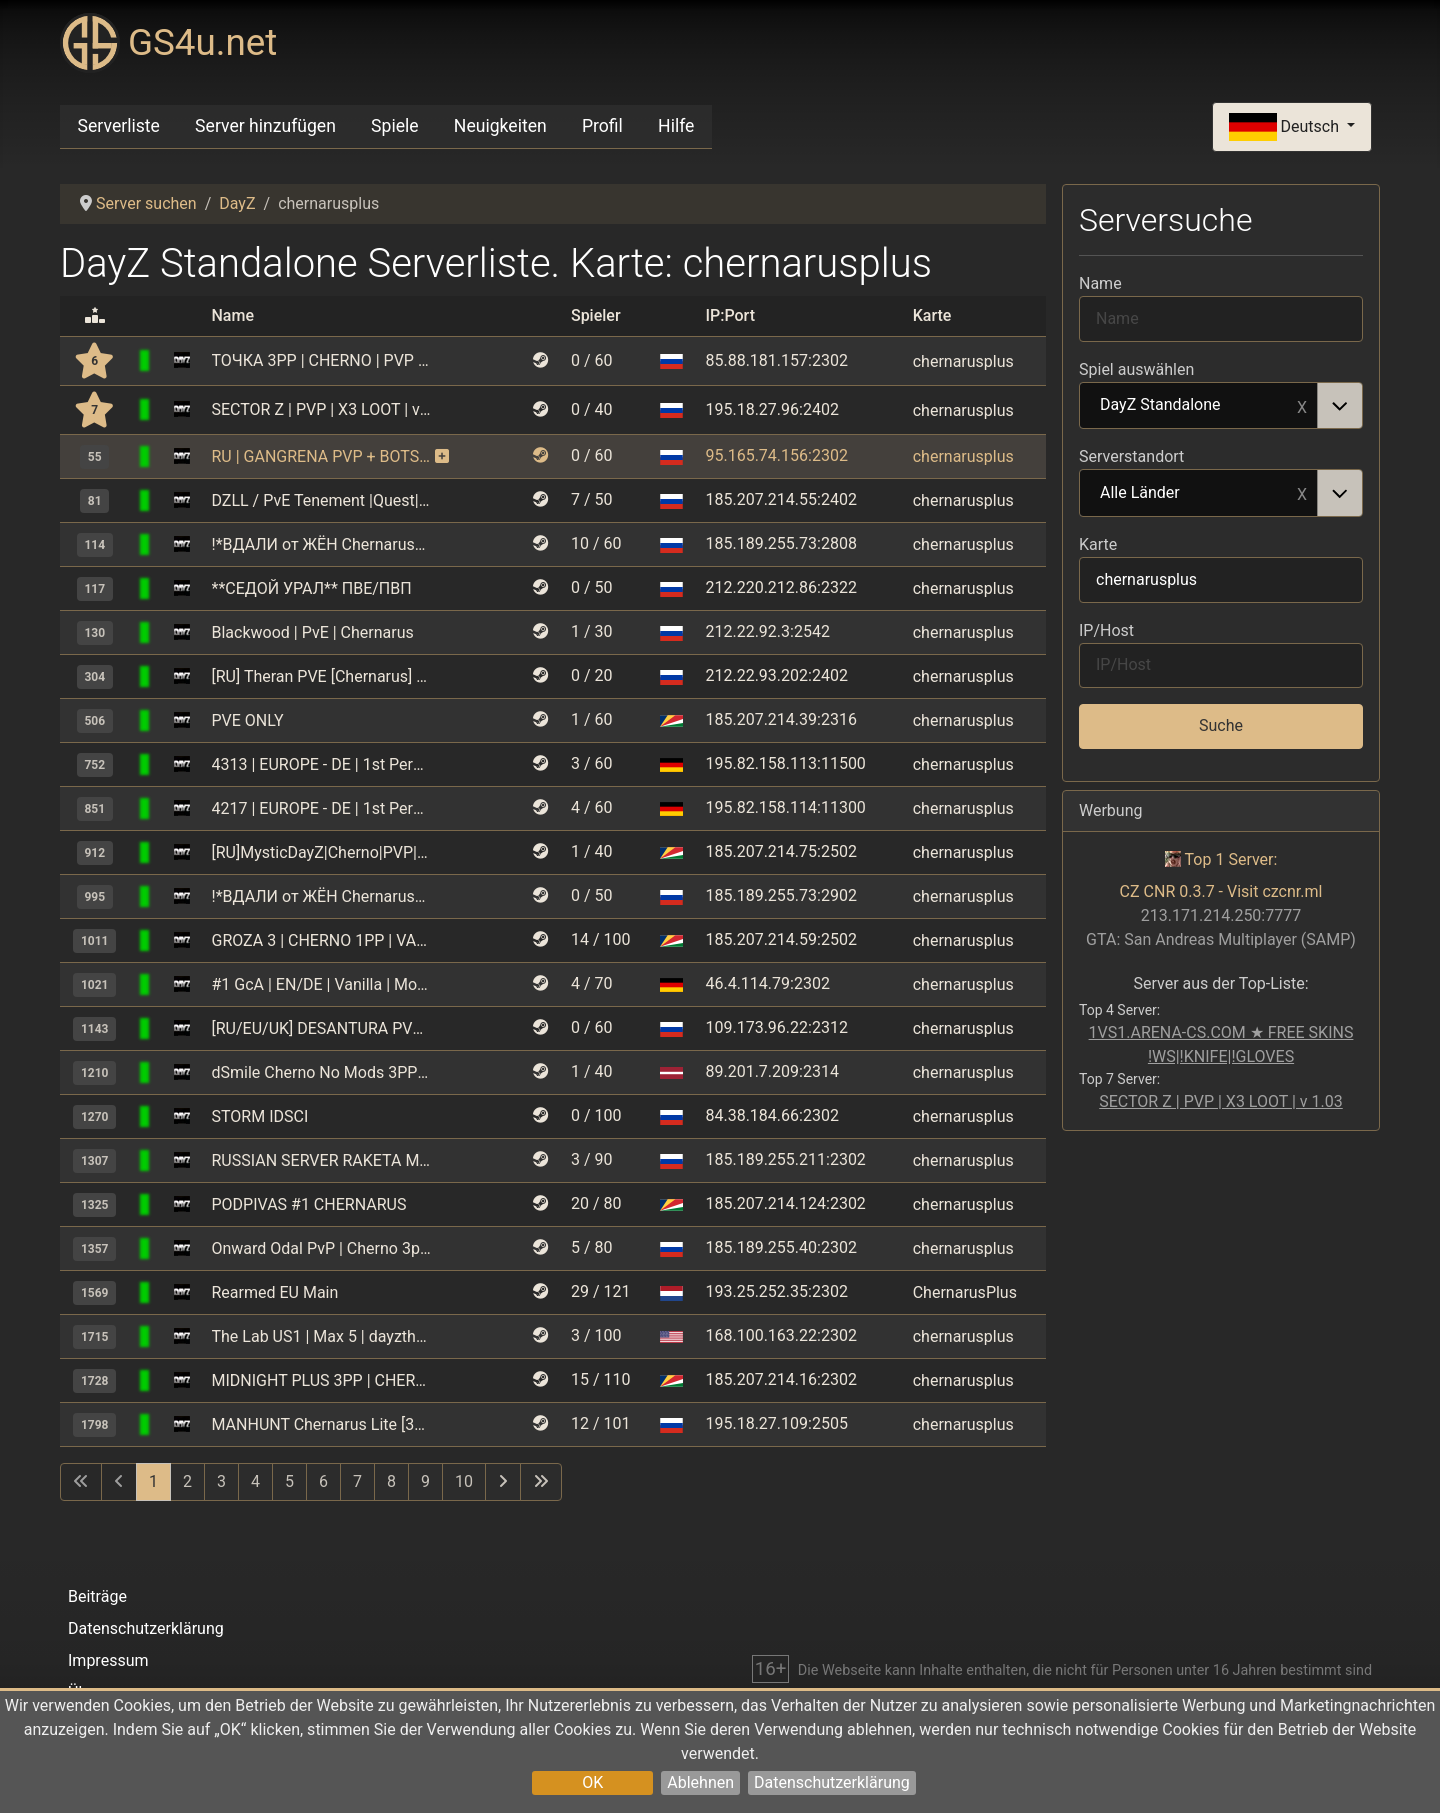  What do you see at coordinates (780, 1247) in the screenshot?
I see `185.189.255.40:2302` at bounding box center [780, 1247].